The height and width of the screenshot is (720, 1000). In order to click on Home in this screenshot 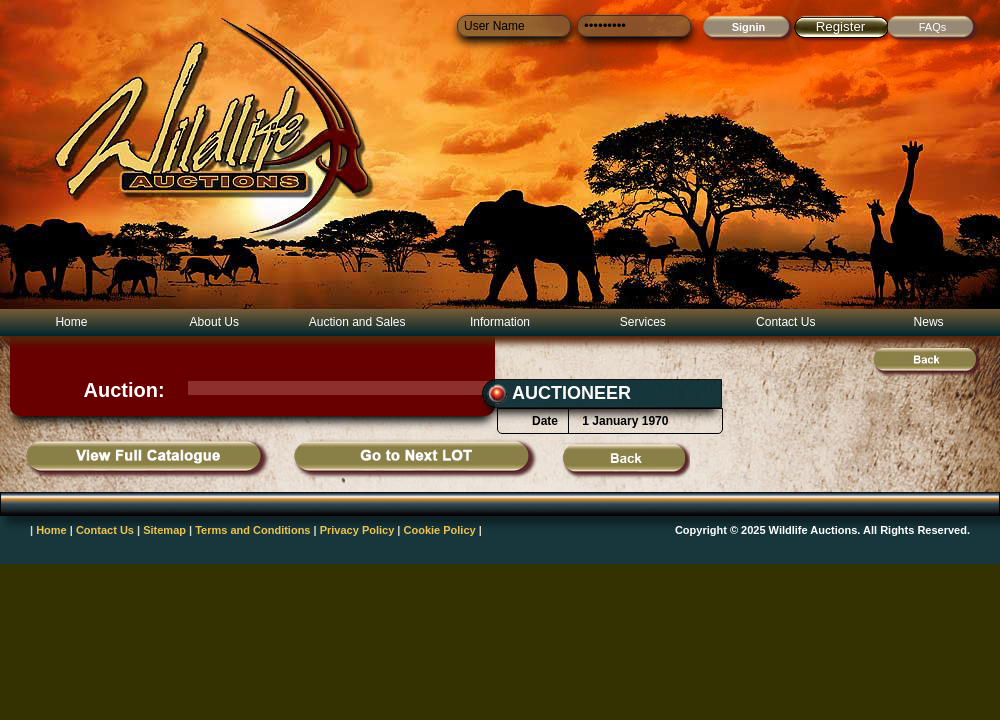, I will do `click(71, 322)`.